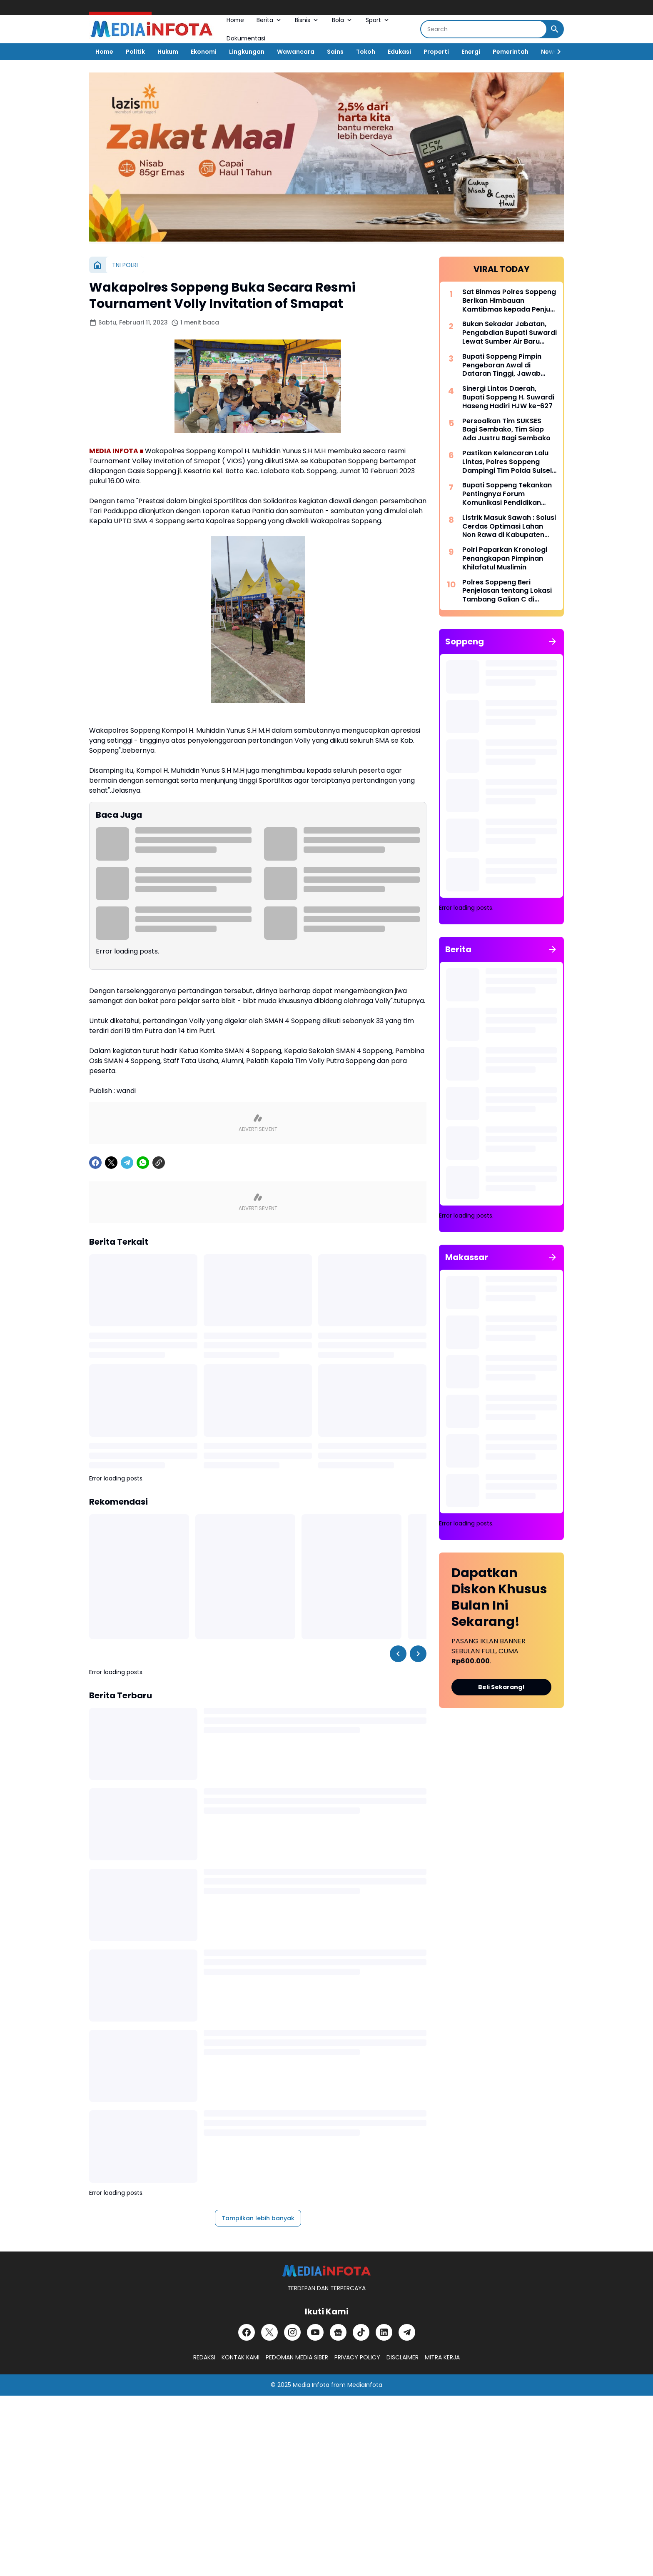  Describe the element at coordinates (338, 2332) in the screenshot. I see `[Google News]` at that location.